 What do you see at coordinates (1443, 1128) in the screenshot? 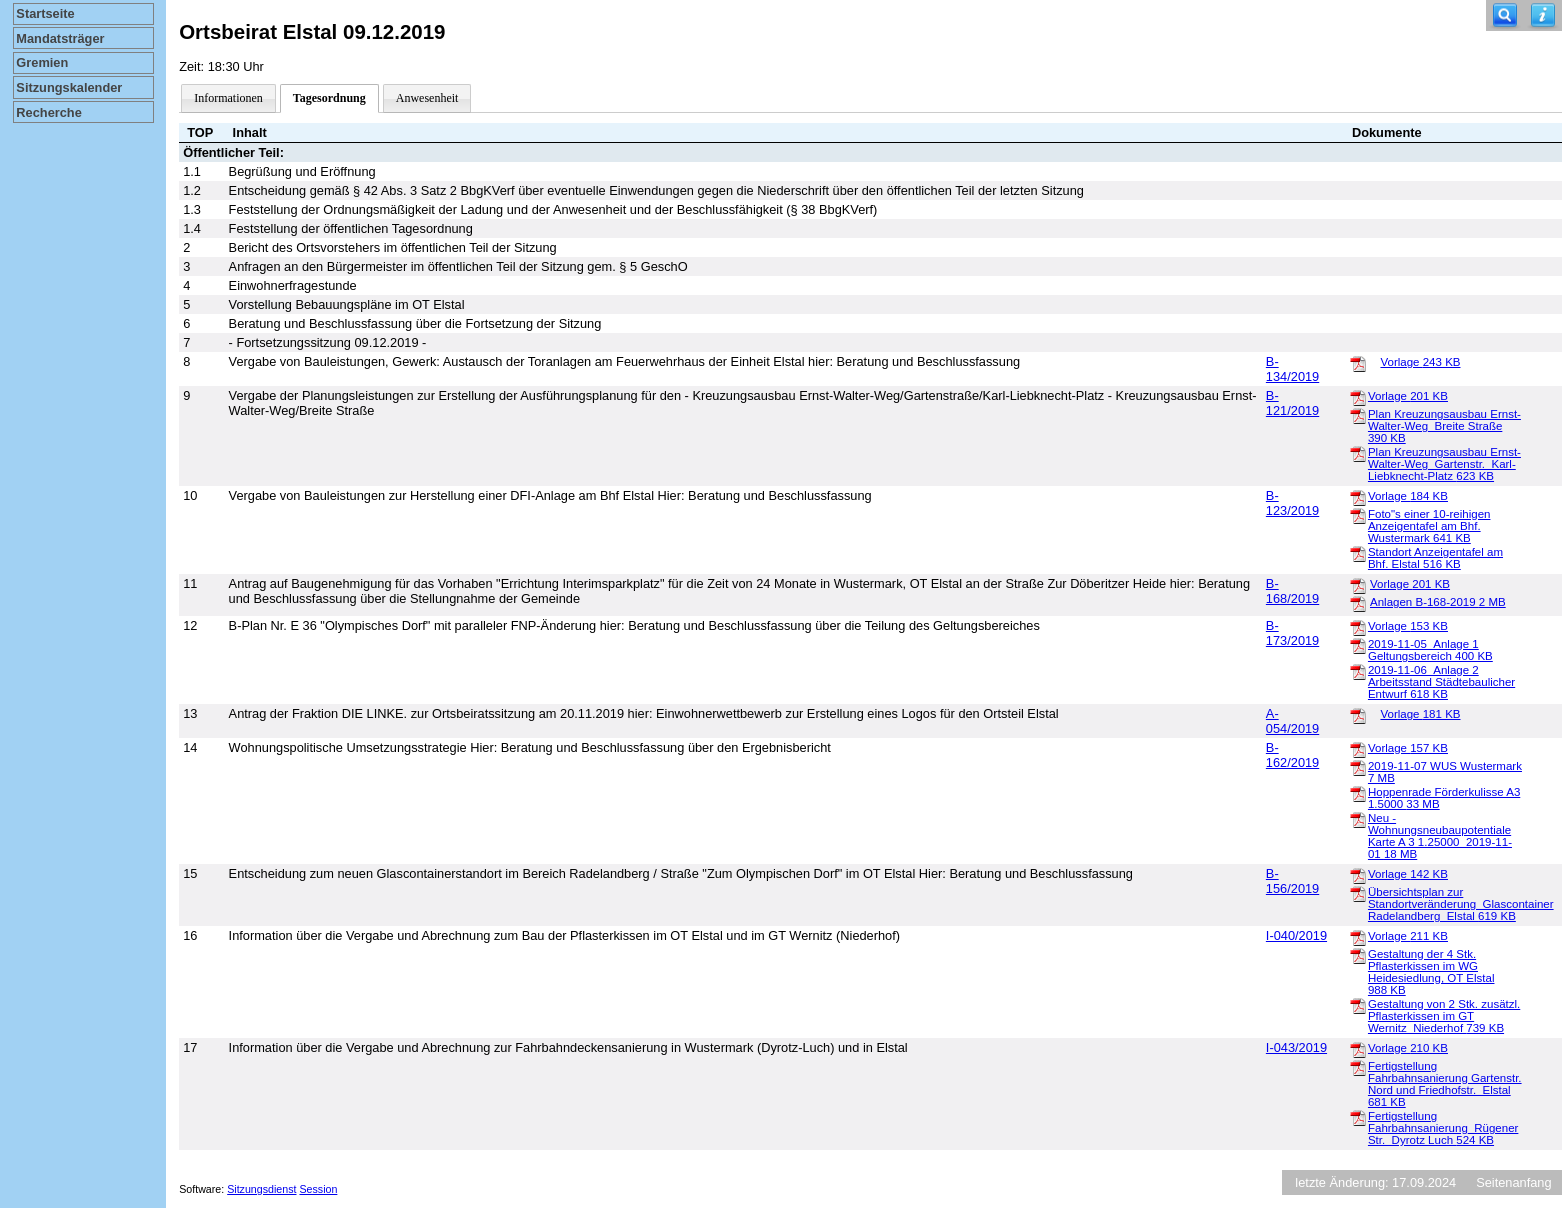
I see `Fertigstellung Fahrbahnsanierung_Rügener Str._Dyrotz Luch` at bounding box center [1443, 1128].